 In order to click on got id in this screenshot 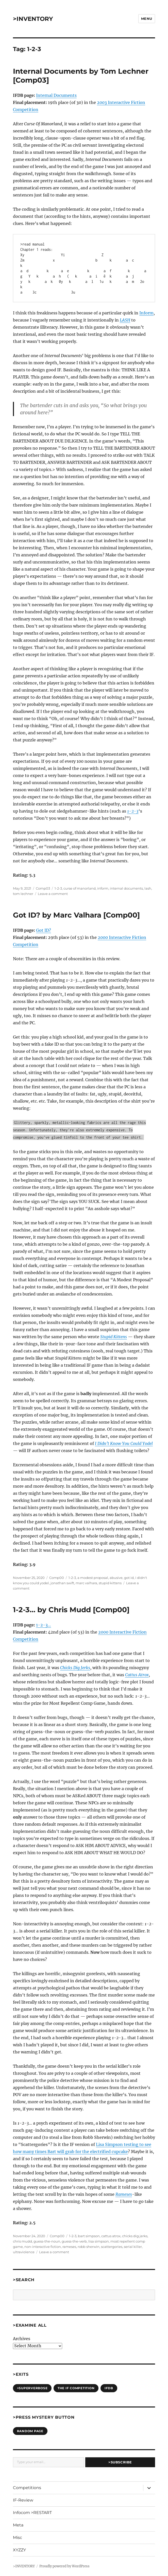, I will do `click(129, 1578)`.